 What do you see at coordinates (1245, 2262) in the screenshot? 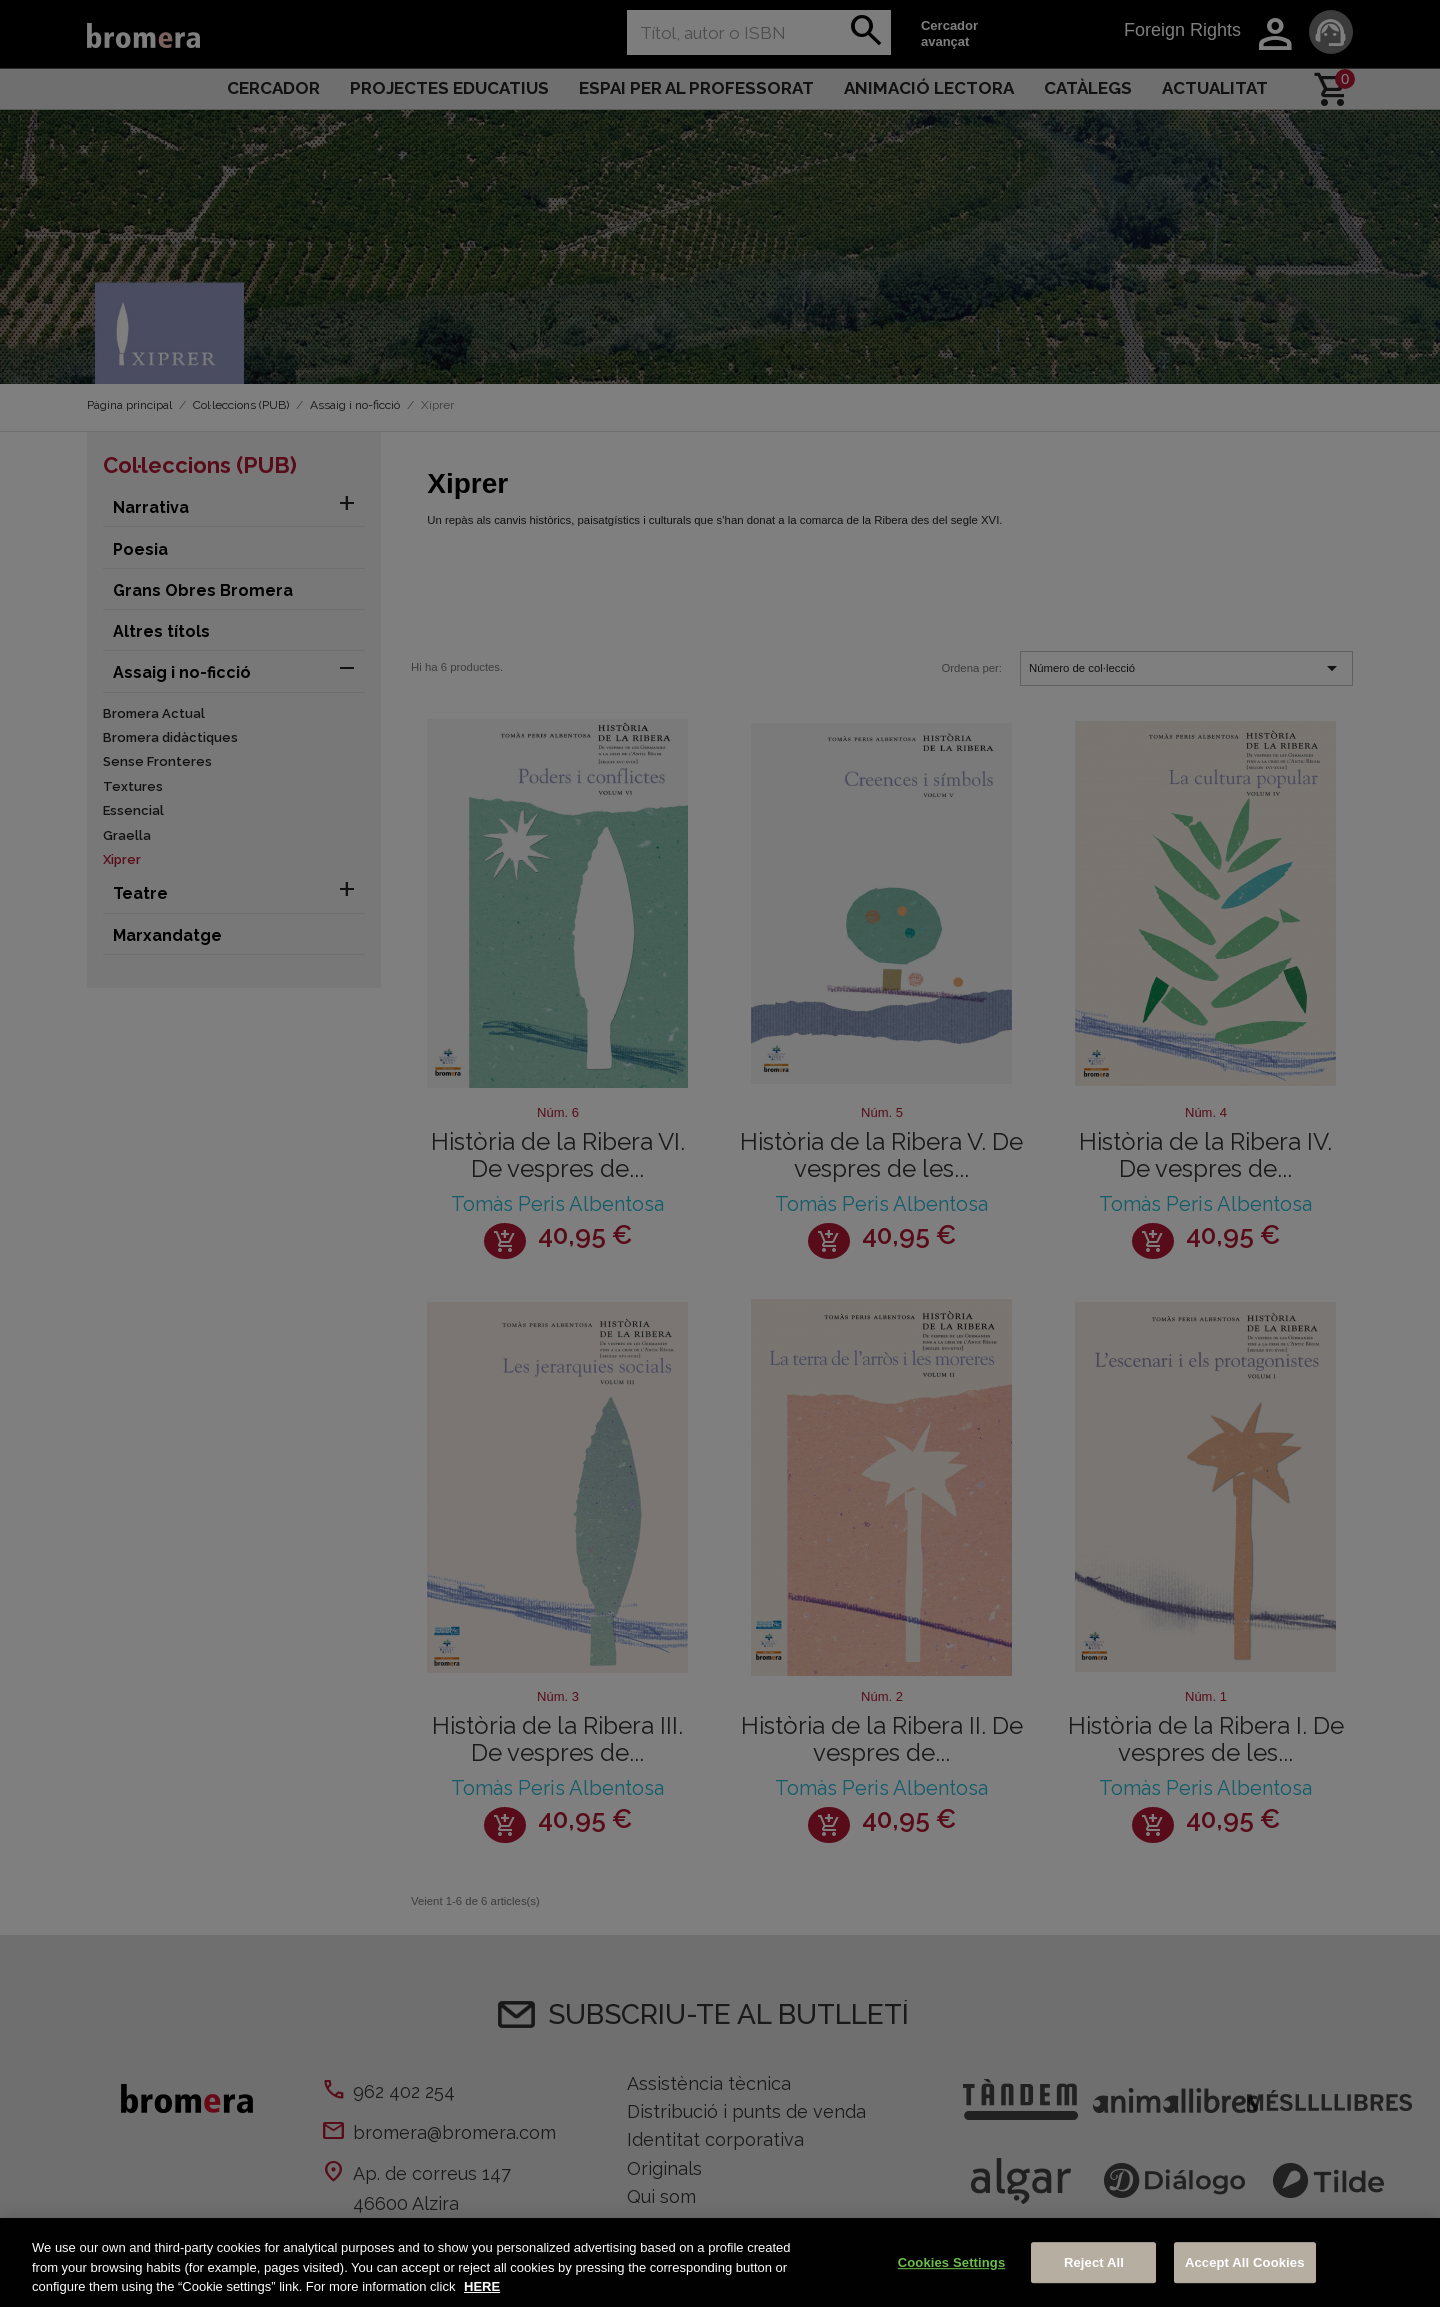
I see `Accept All Cookies` at bounding box center [1245, 2262].